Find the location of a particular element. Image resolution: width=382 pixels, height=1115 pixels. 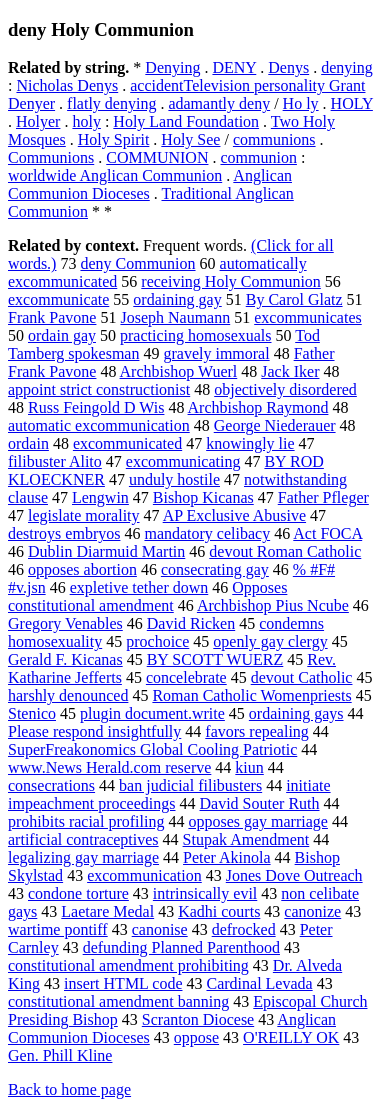

David Souter Ruth is located at coordinates (260, 803).